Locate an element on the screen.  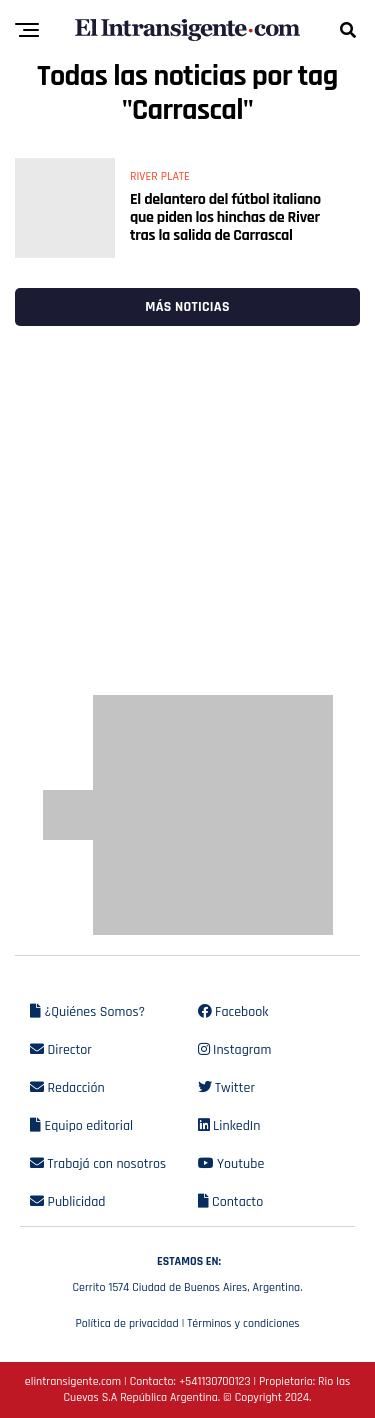
Equipo editorial is located at coordinates (81, 1126).